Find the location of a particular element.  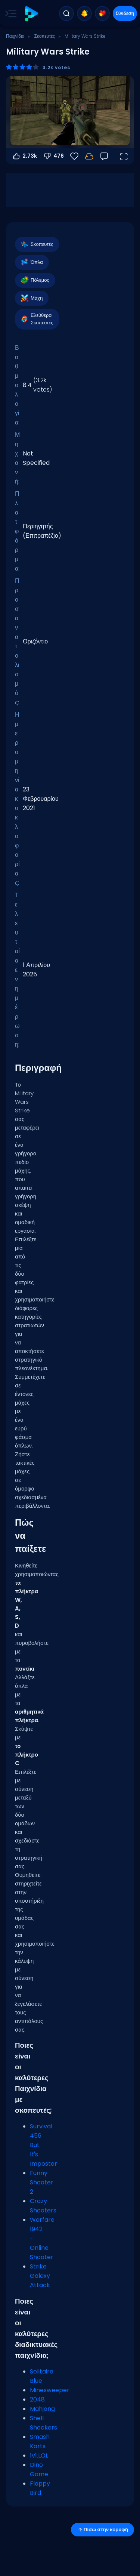

Παιχνίδια is located at coordinates (15, 36).